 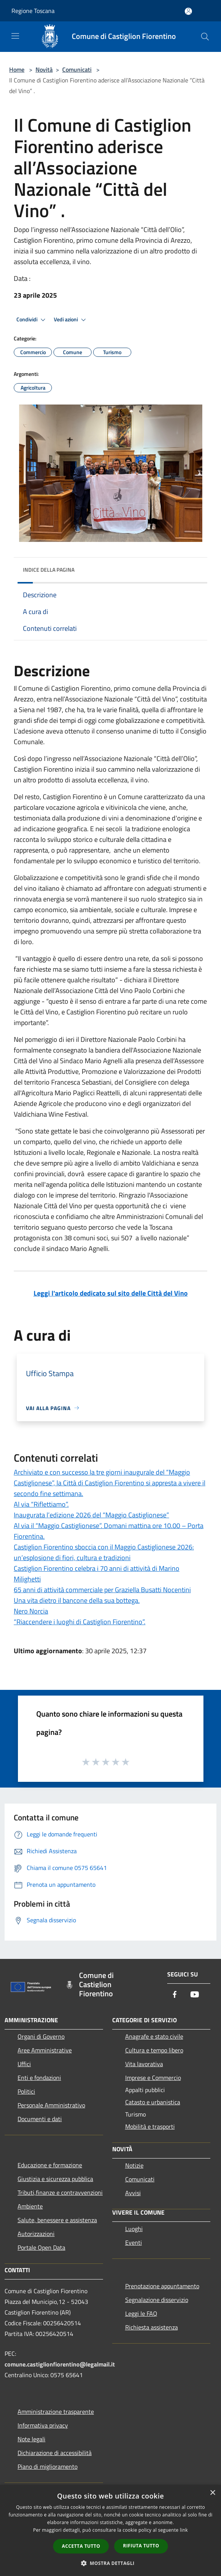 I want to click on Rifiuta tutto [button], so click(x=141, y=2545).